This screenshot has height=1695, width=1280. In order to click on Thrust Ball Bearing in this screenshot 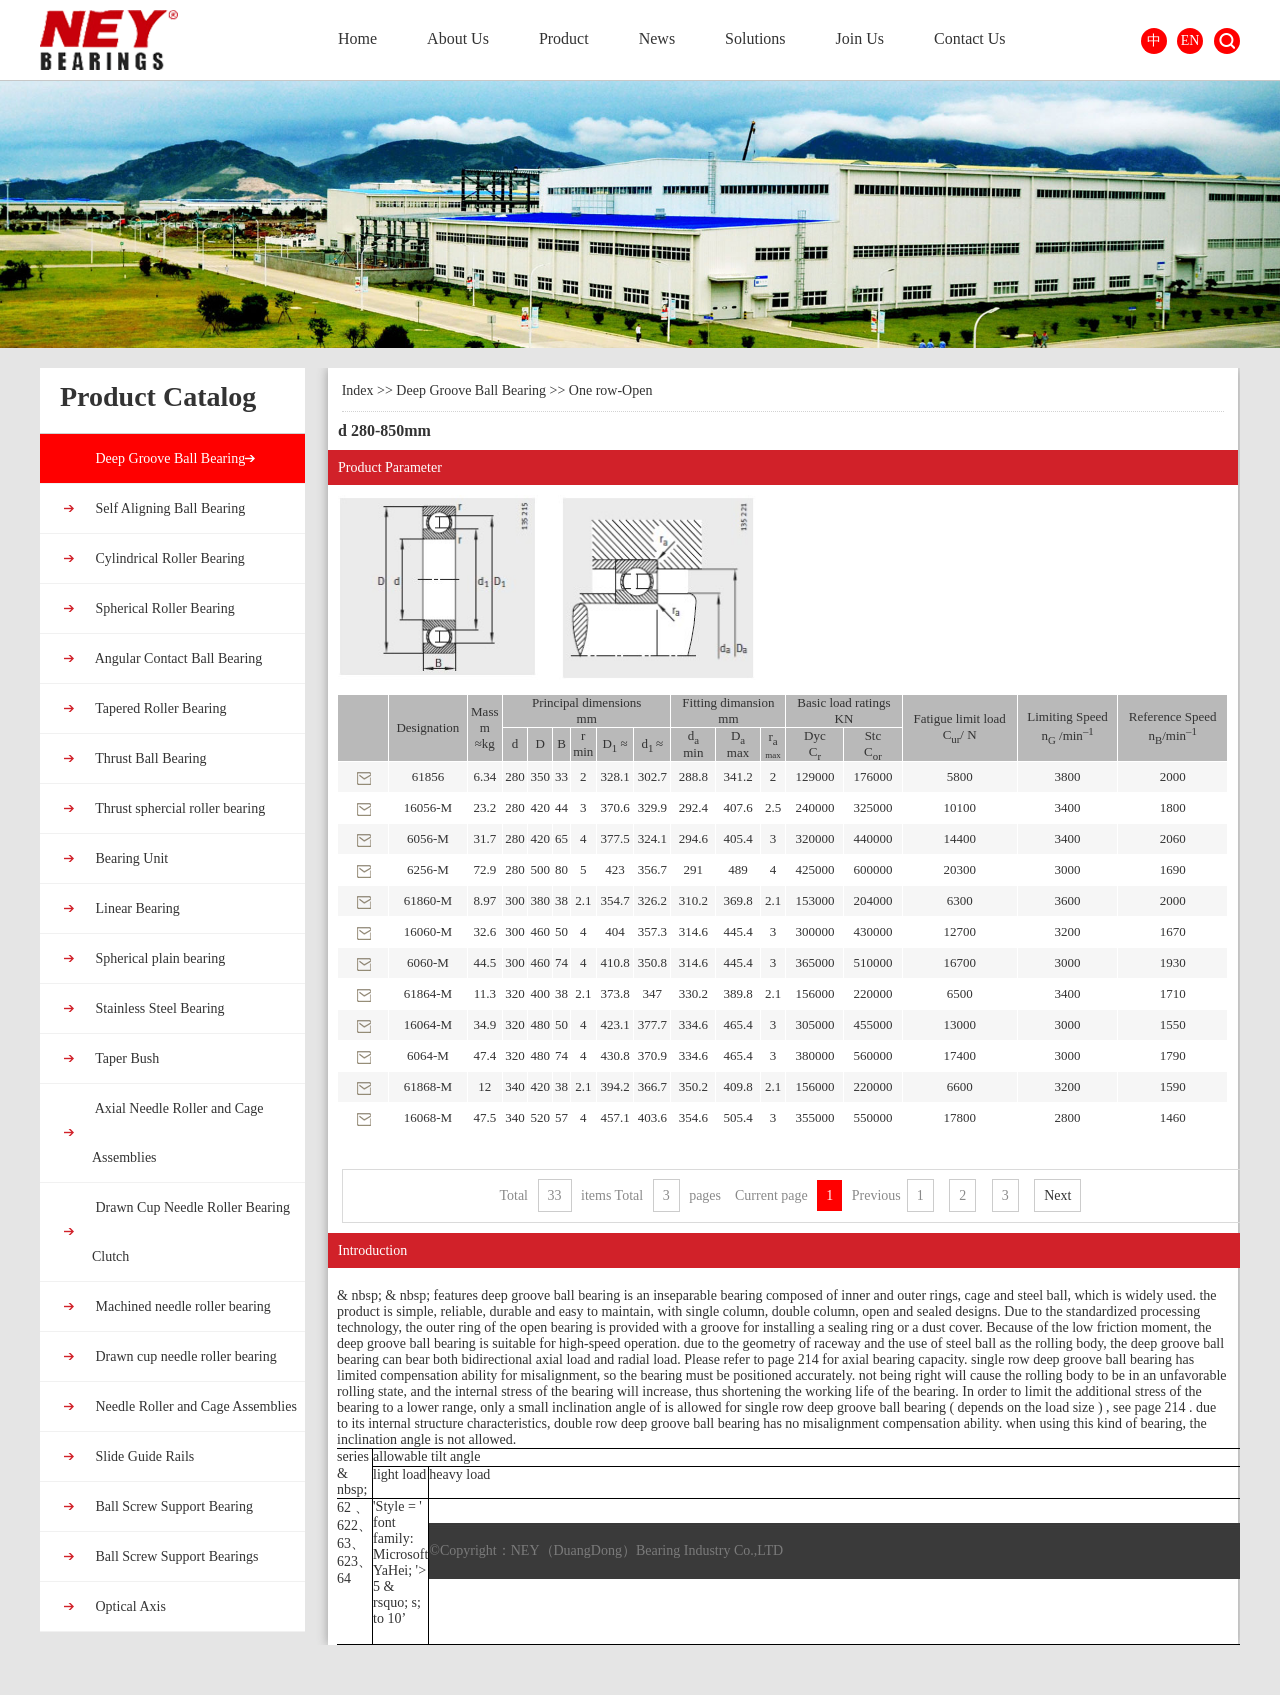, I will do `click(149, 758)`.